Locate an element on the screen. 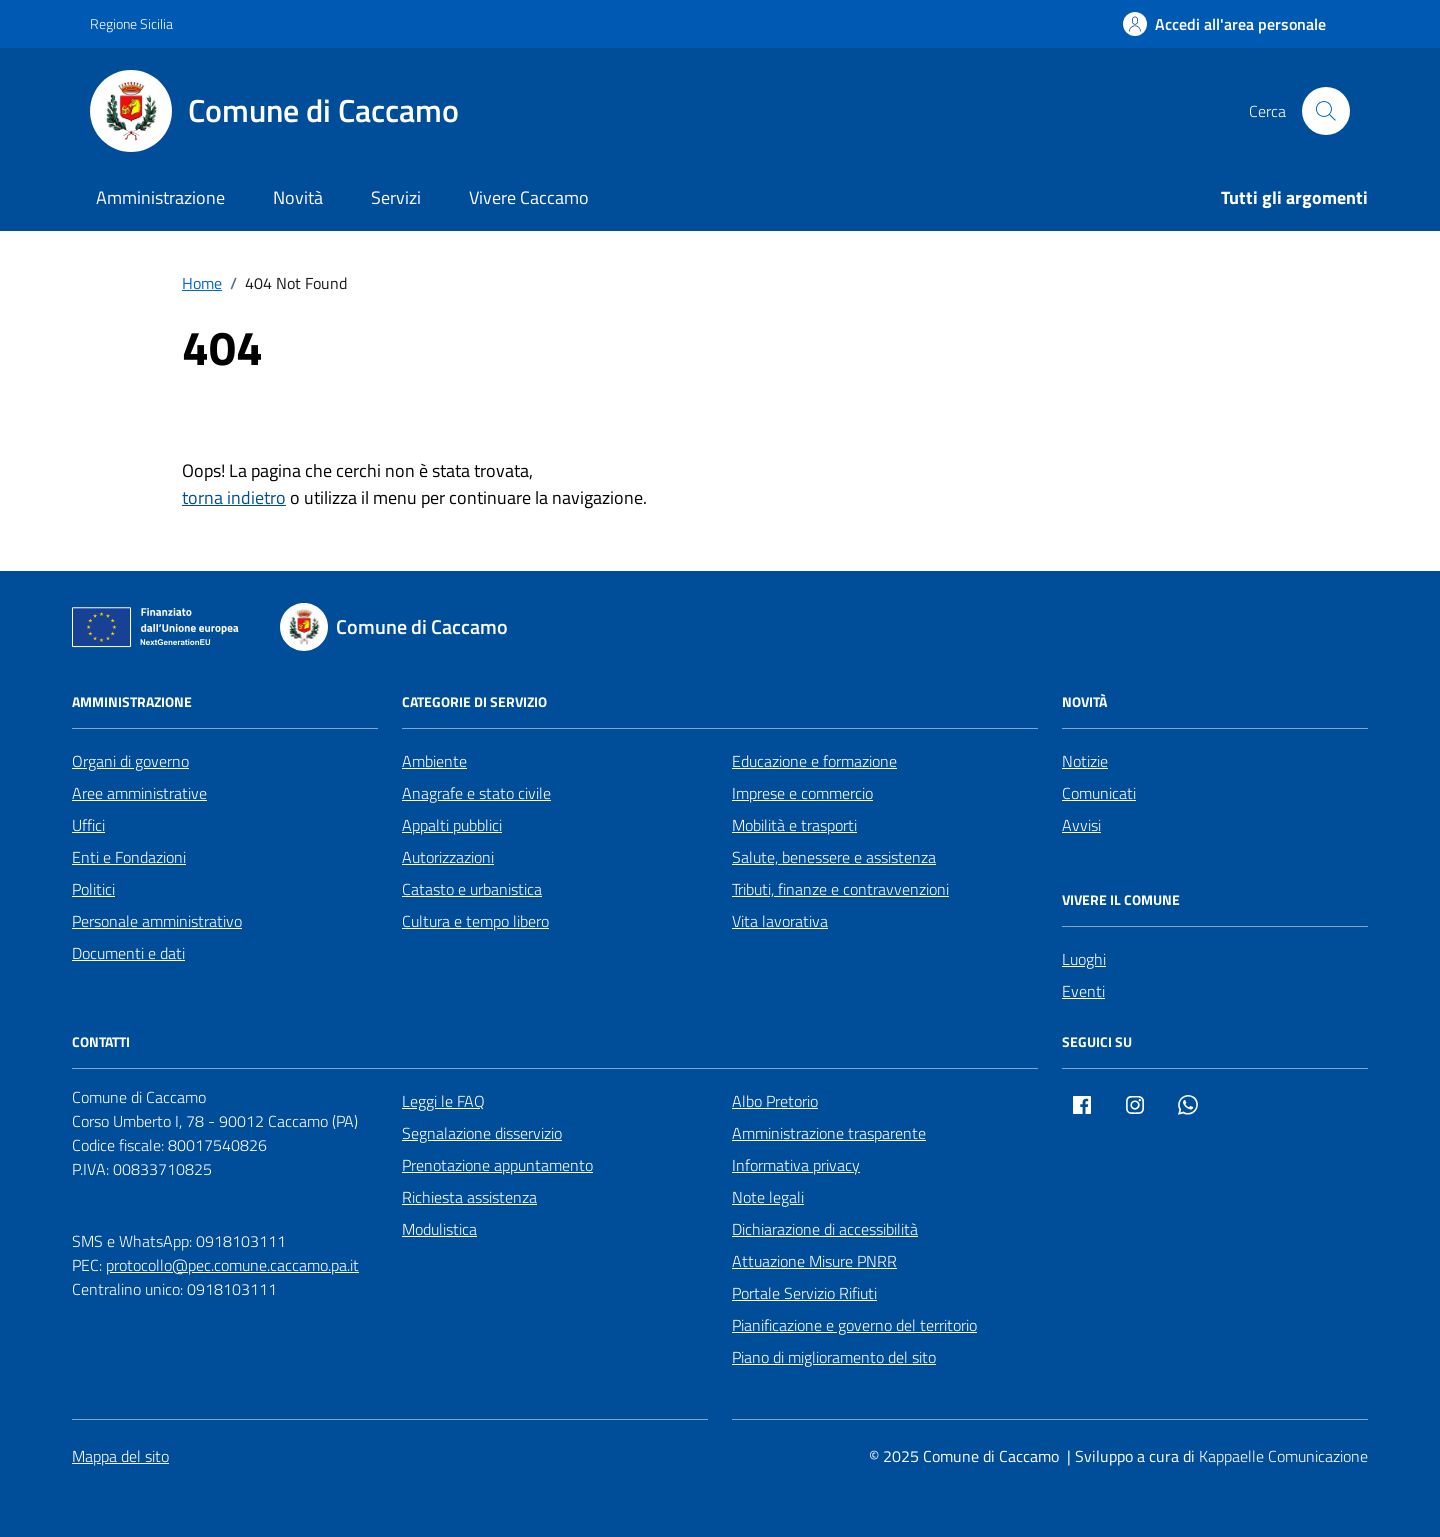 The image size is (1440, 1537). Amministrazione is located at coordinates (160, 197).